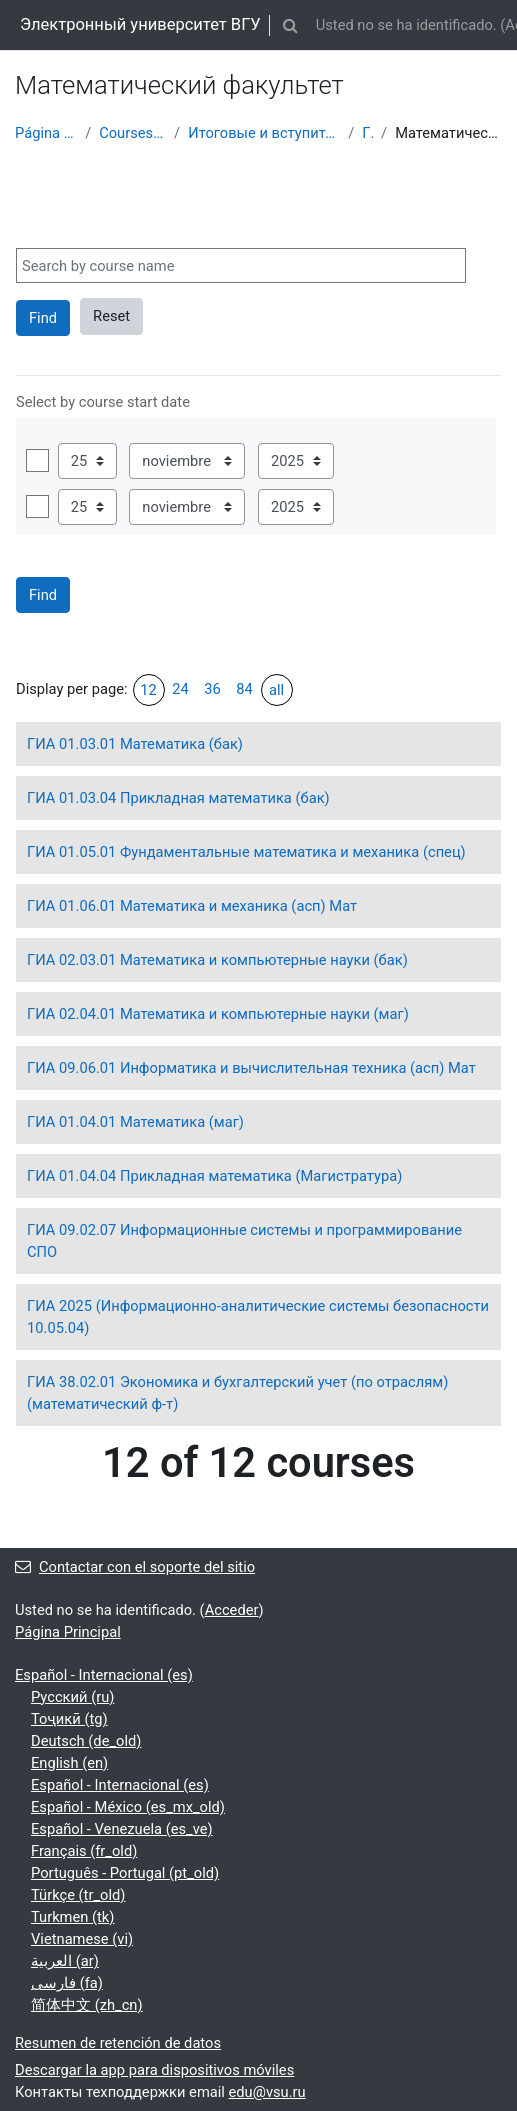  Describe the element at coordinates (180, 689) in the screenshot. I see `24` at that location.